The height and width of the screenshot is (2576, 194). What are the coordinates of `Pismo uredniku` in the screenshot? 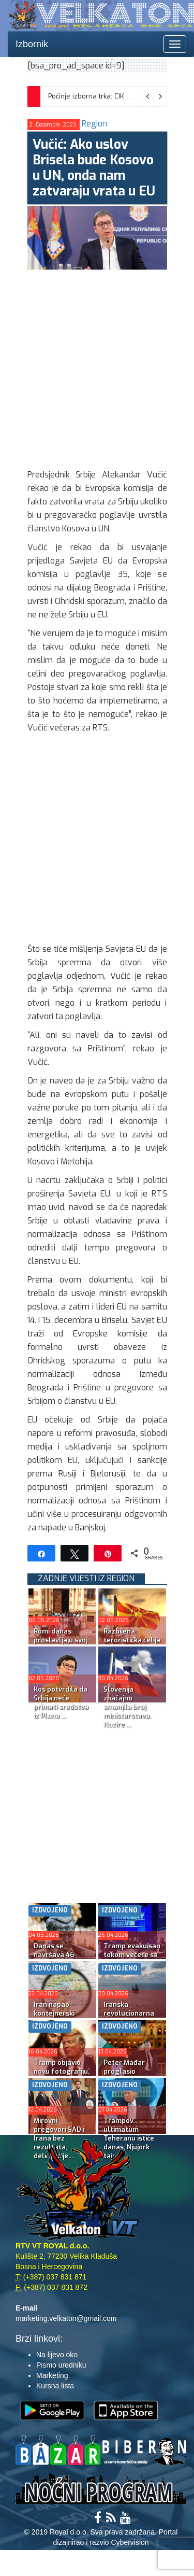 It's located at (61, 2365).